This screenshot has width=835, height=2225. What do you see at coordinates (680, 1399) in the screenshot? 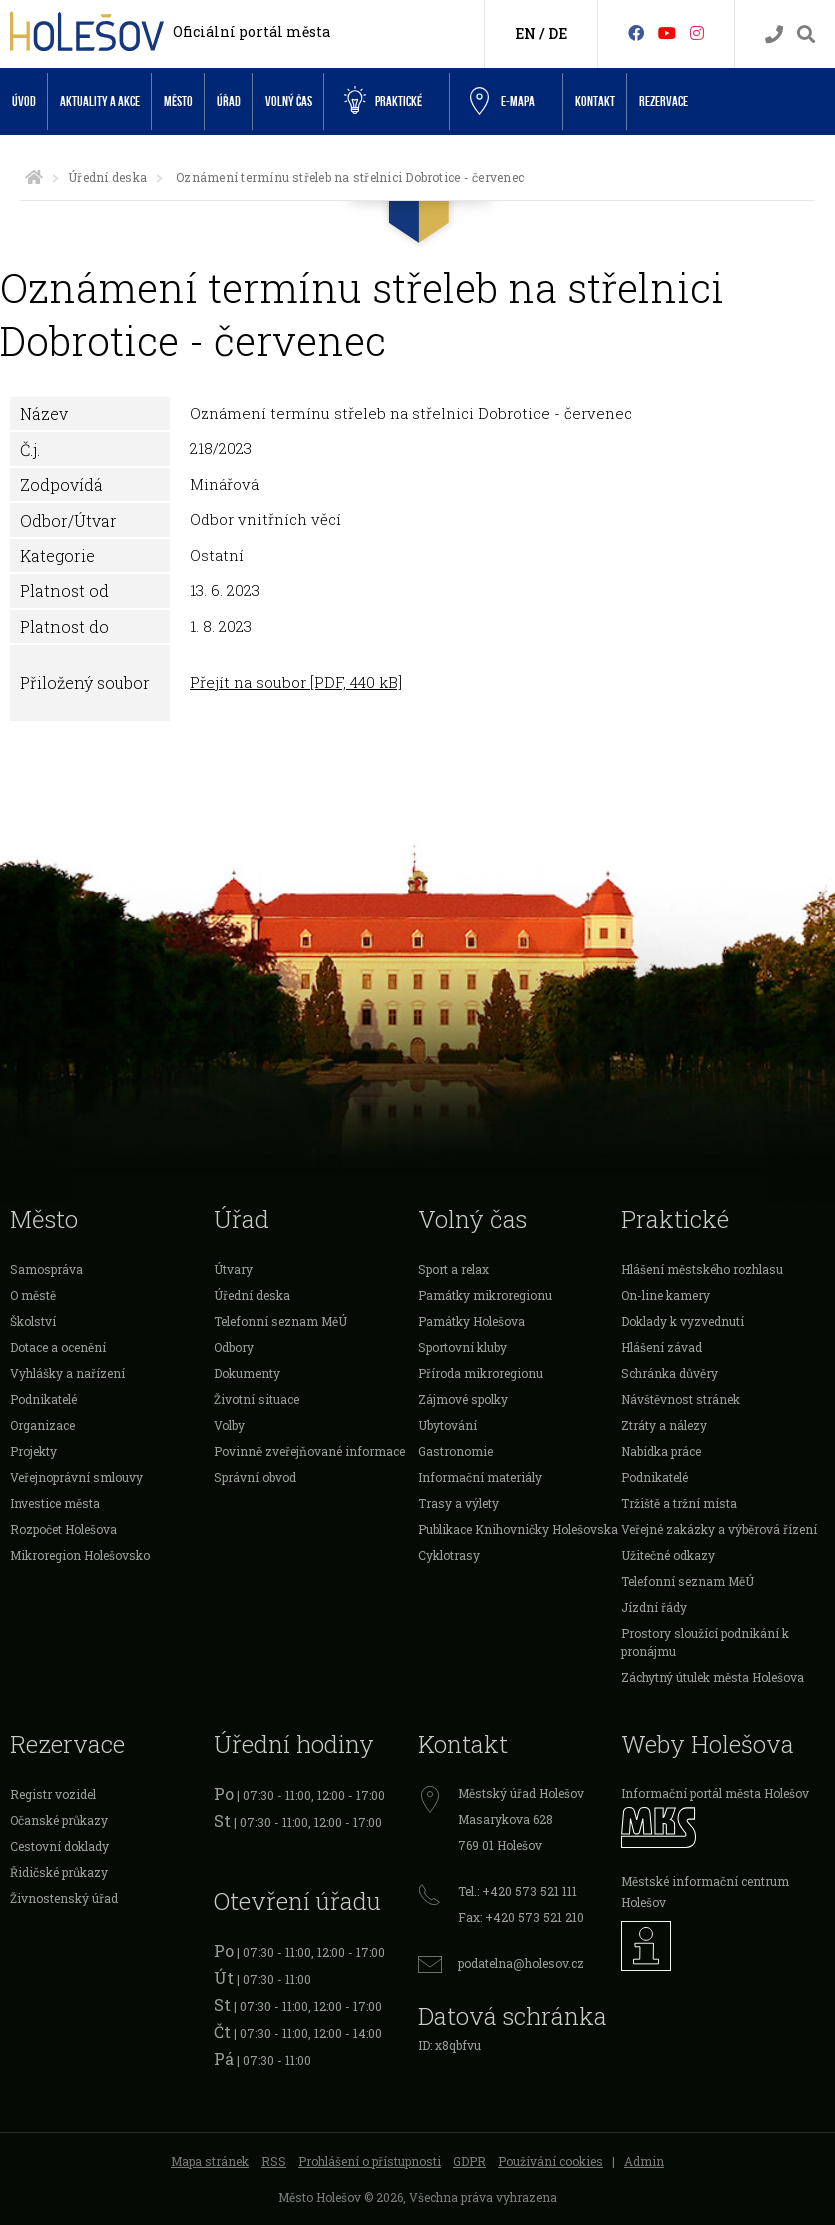
I see `Návštěvnost stránek` at bounding box center [680, 1399].